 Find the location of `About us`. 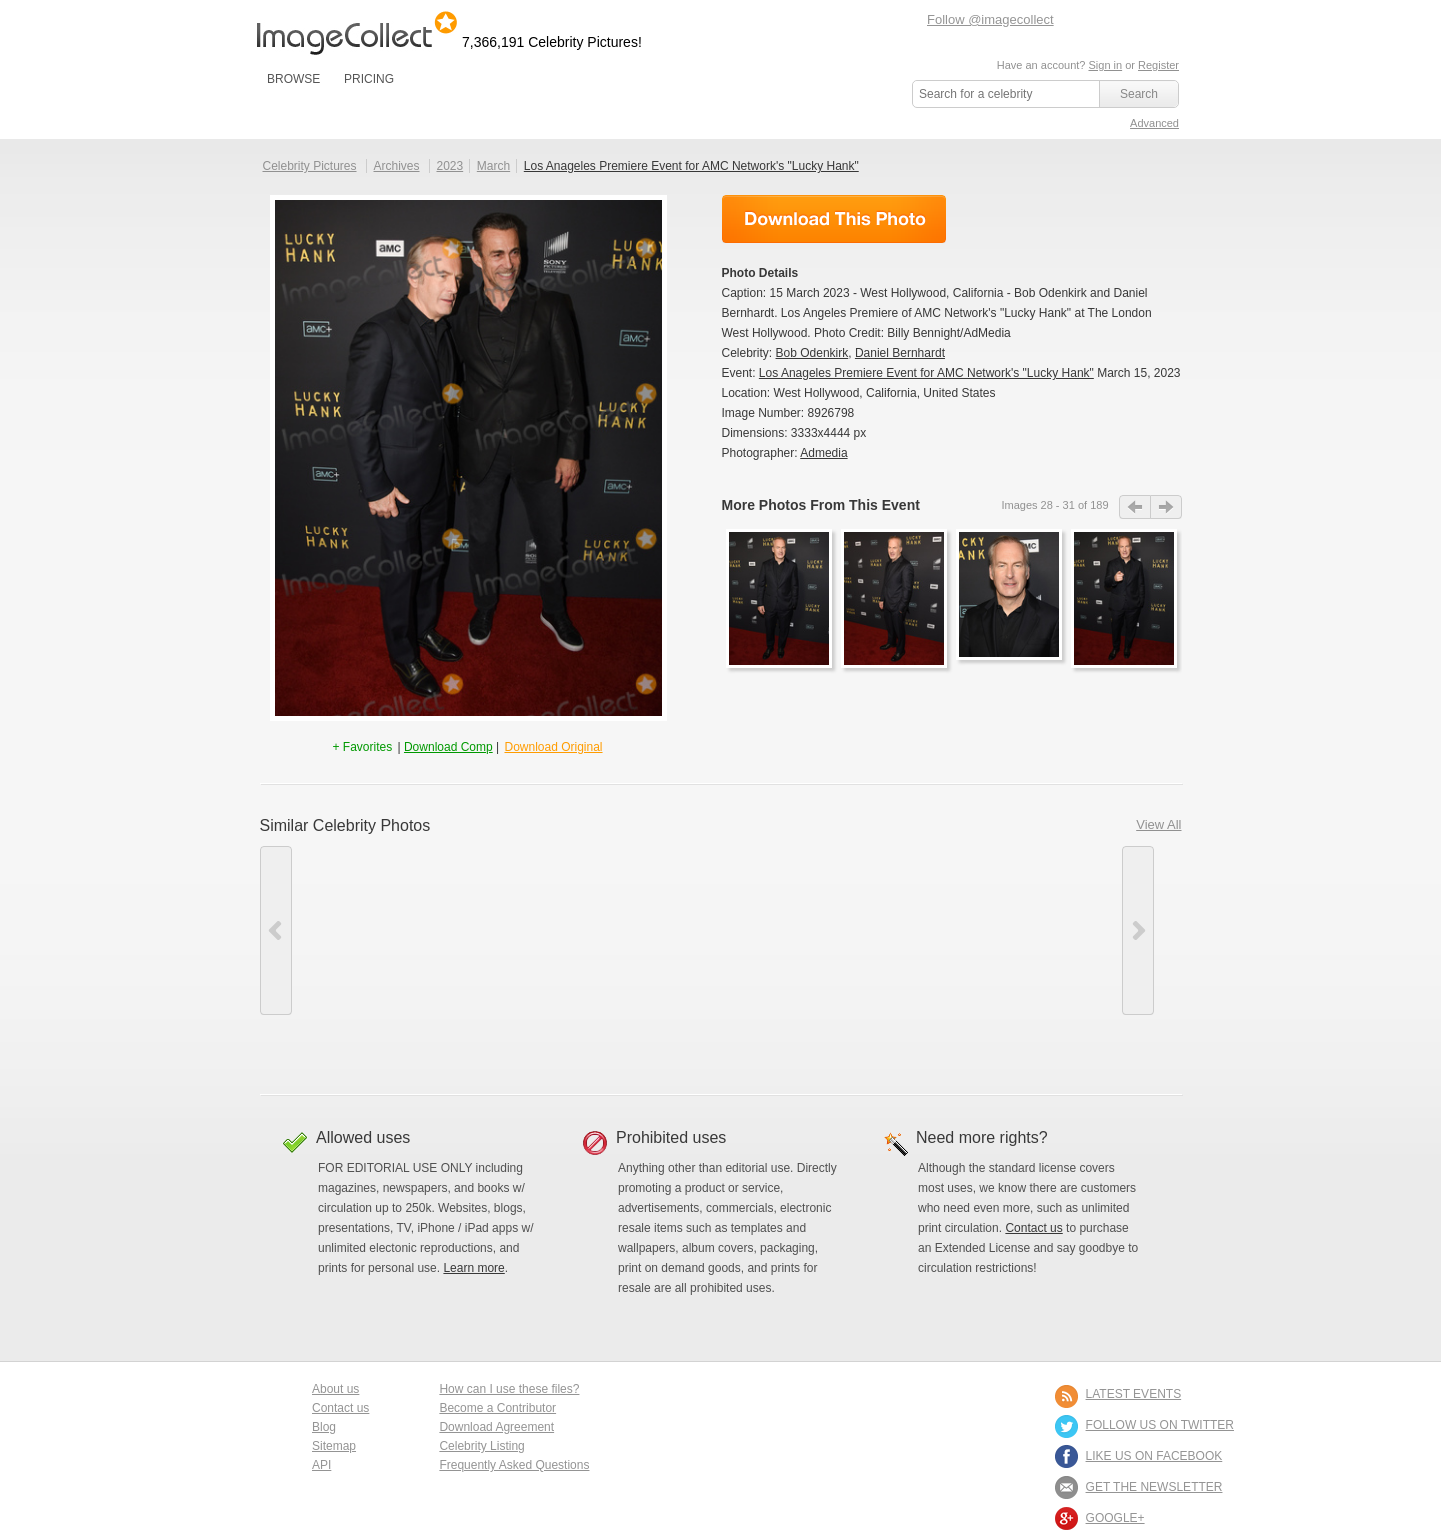

About us is located at coordinates (335, 1389).